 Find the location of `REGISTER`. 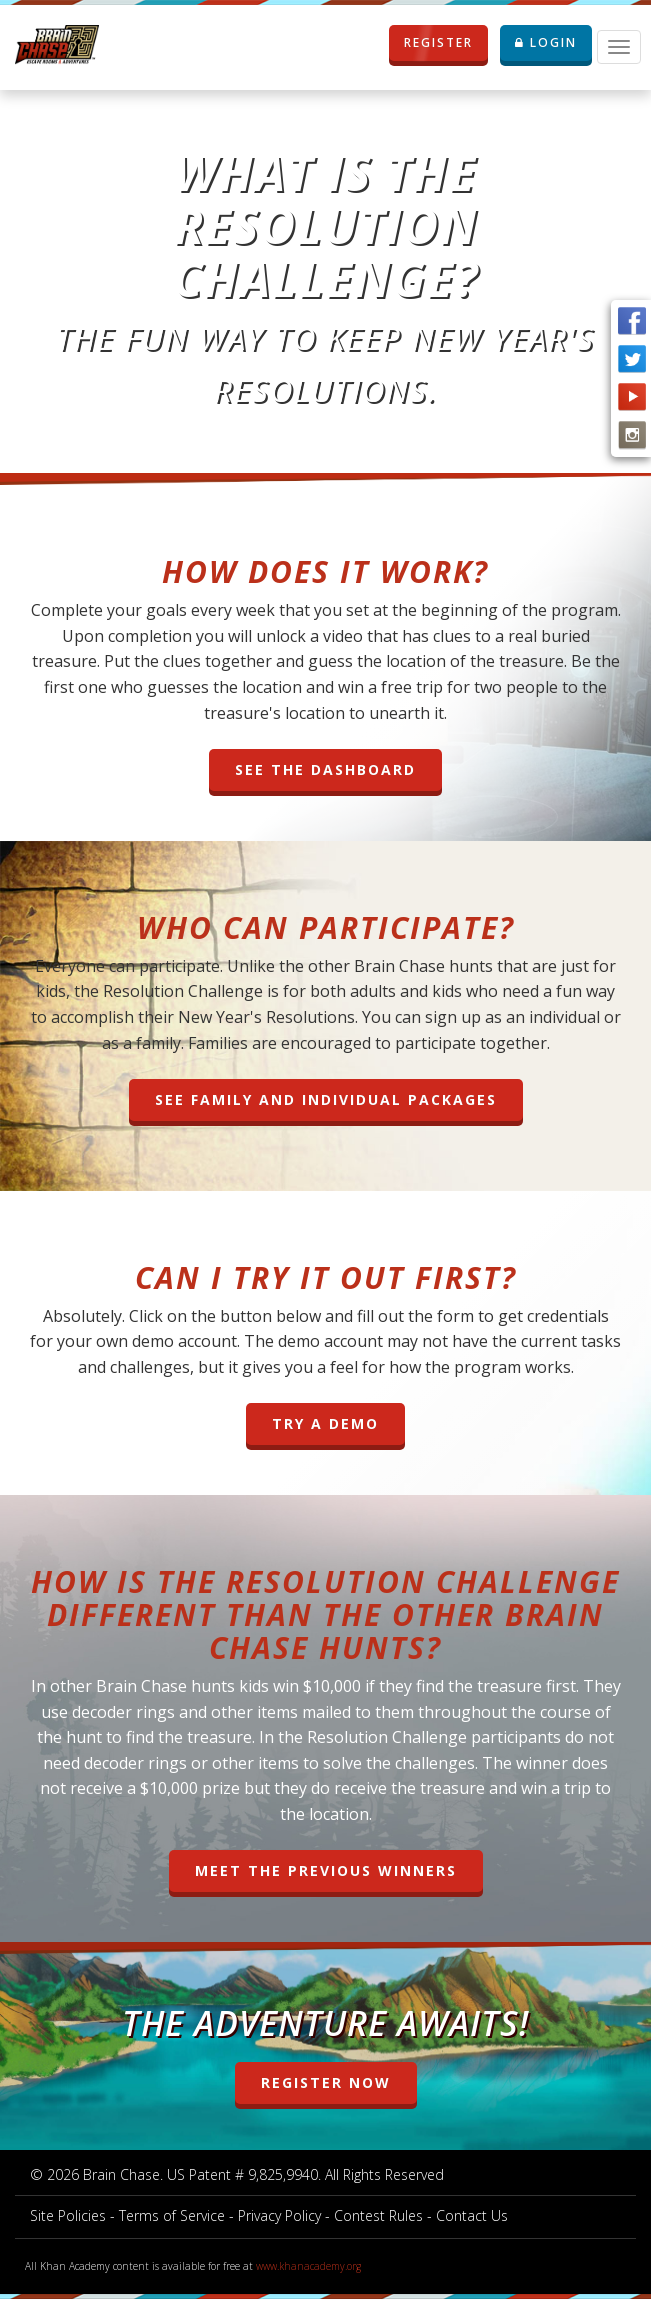

REGISTER is located at coordinates (431, 43).